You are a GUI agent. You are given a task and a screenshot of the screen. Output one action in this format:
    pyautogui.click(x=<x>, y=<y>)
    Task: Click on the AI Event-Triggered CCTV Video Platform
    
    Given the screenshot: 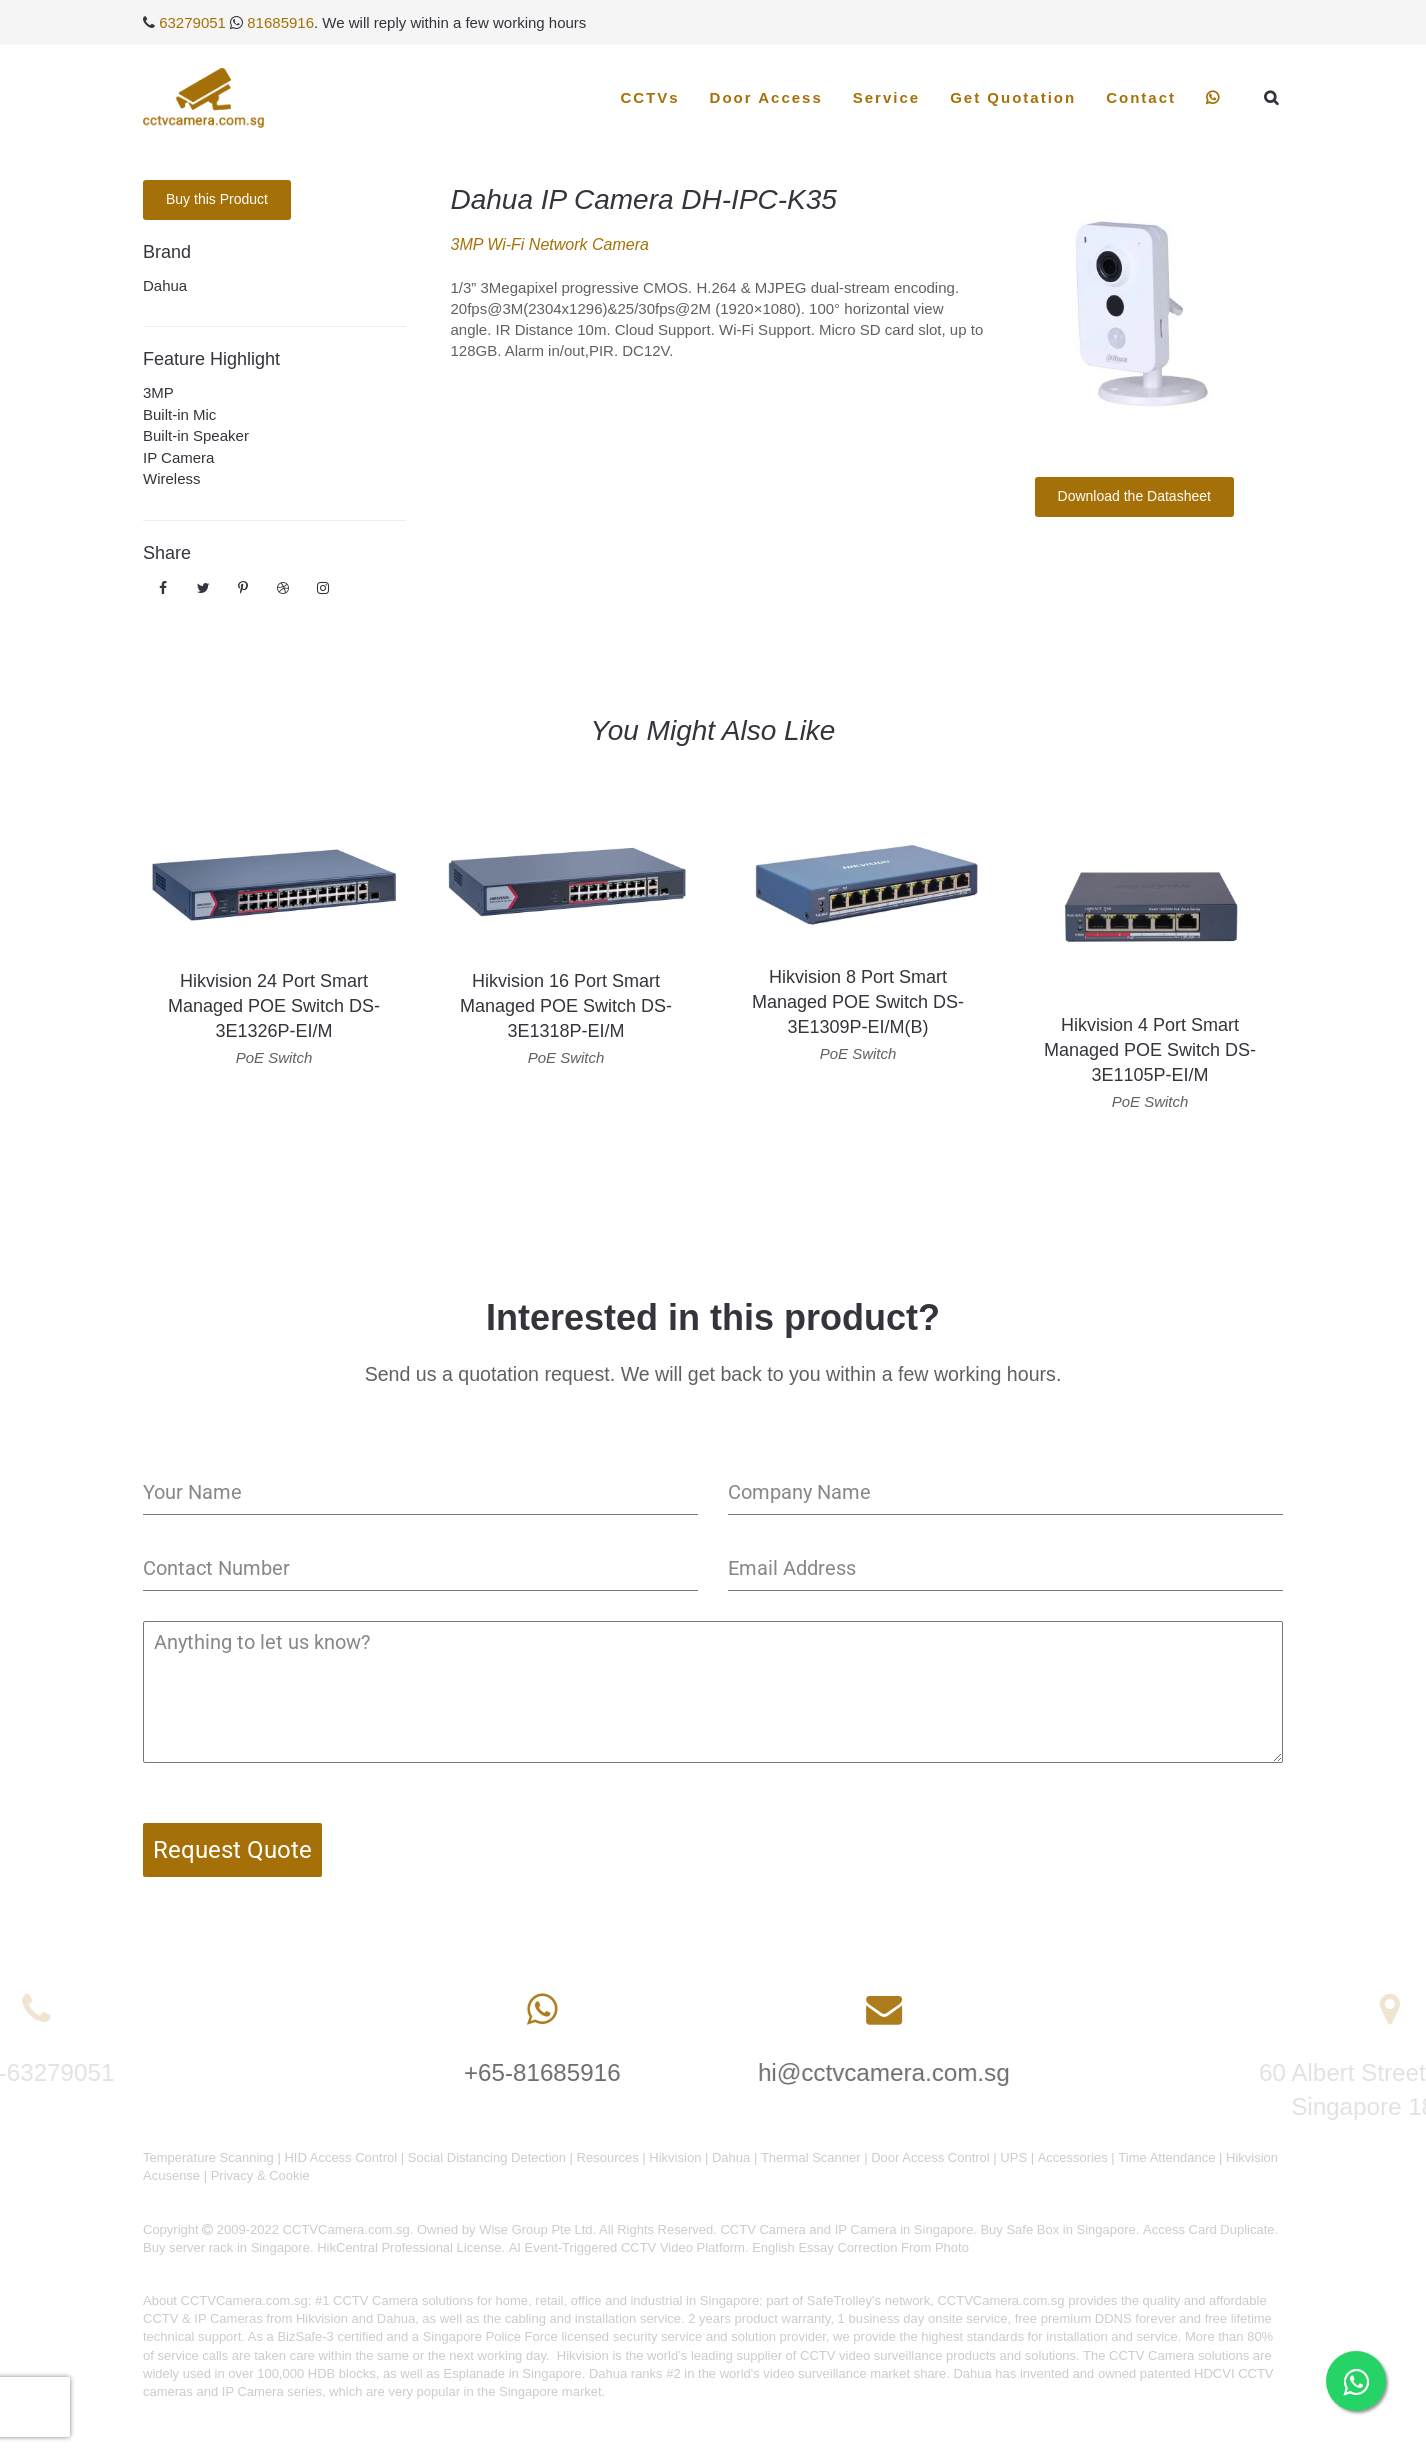 What is the action you would take?
    pyautogui.click(x=627, y=2247)
    